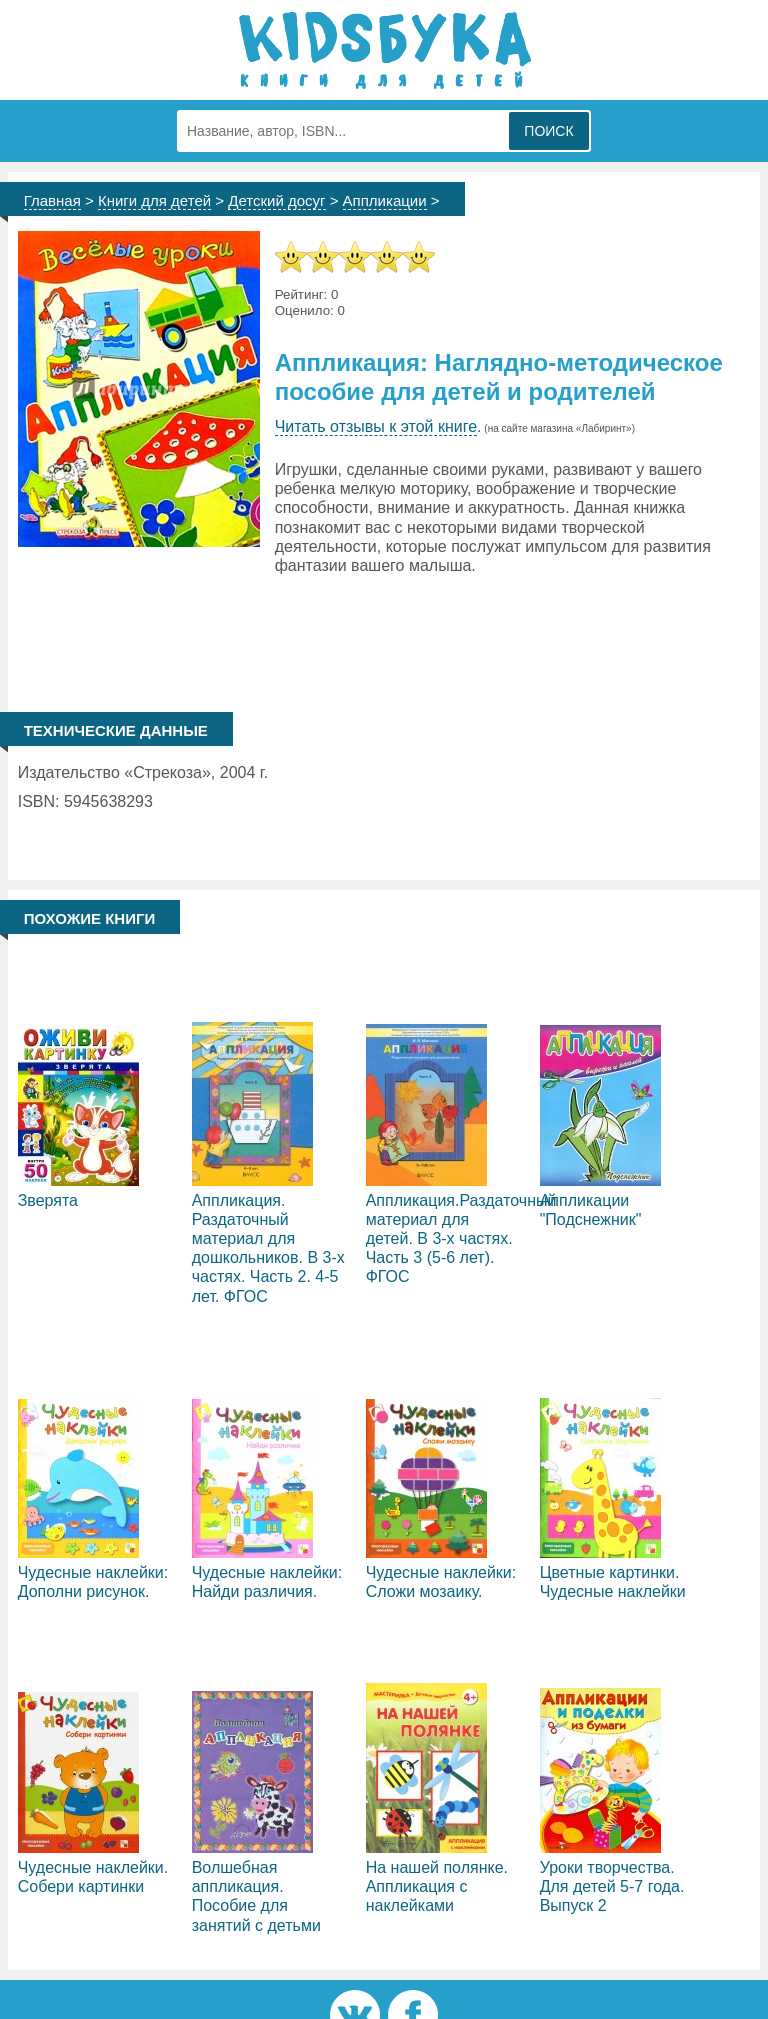  Describe the element at coordinates (385, 200) in the screenshot. I see `Аппликации` at that location.